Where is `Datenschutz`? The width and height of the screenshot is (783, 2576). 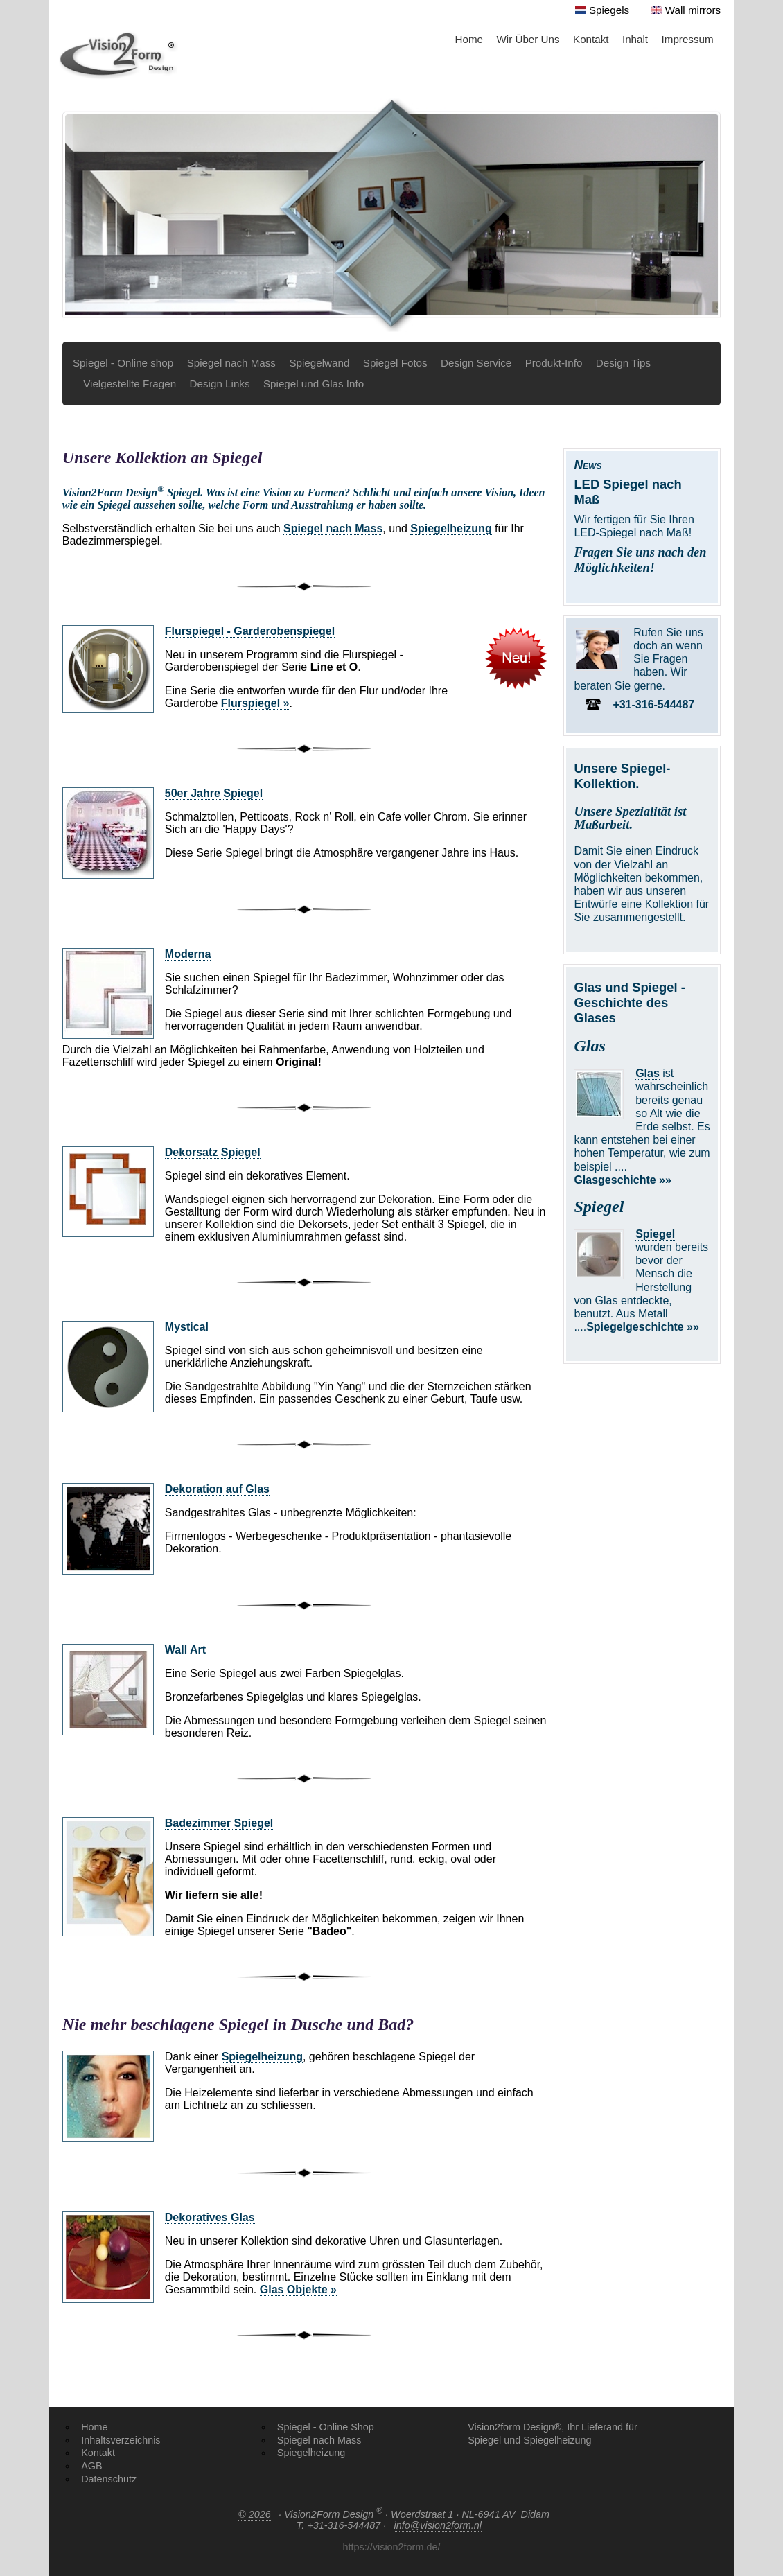
Datenschutz is located at coordinates (109, 2479).